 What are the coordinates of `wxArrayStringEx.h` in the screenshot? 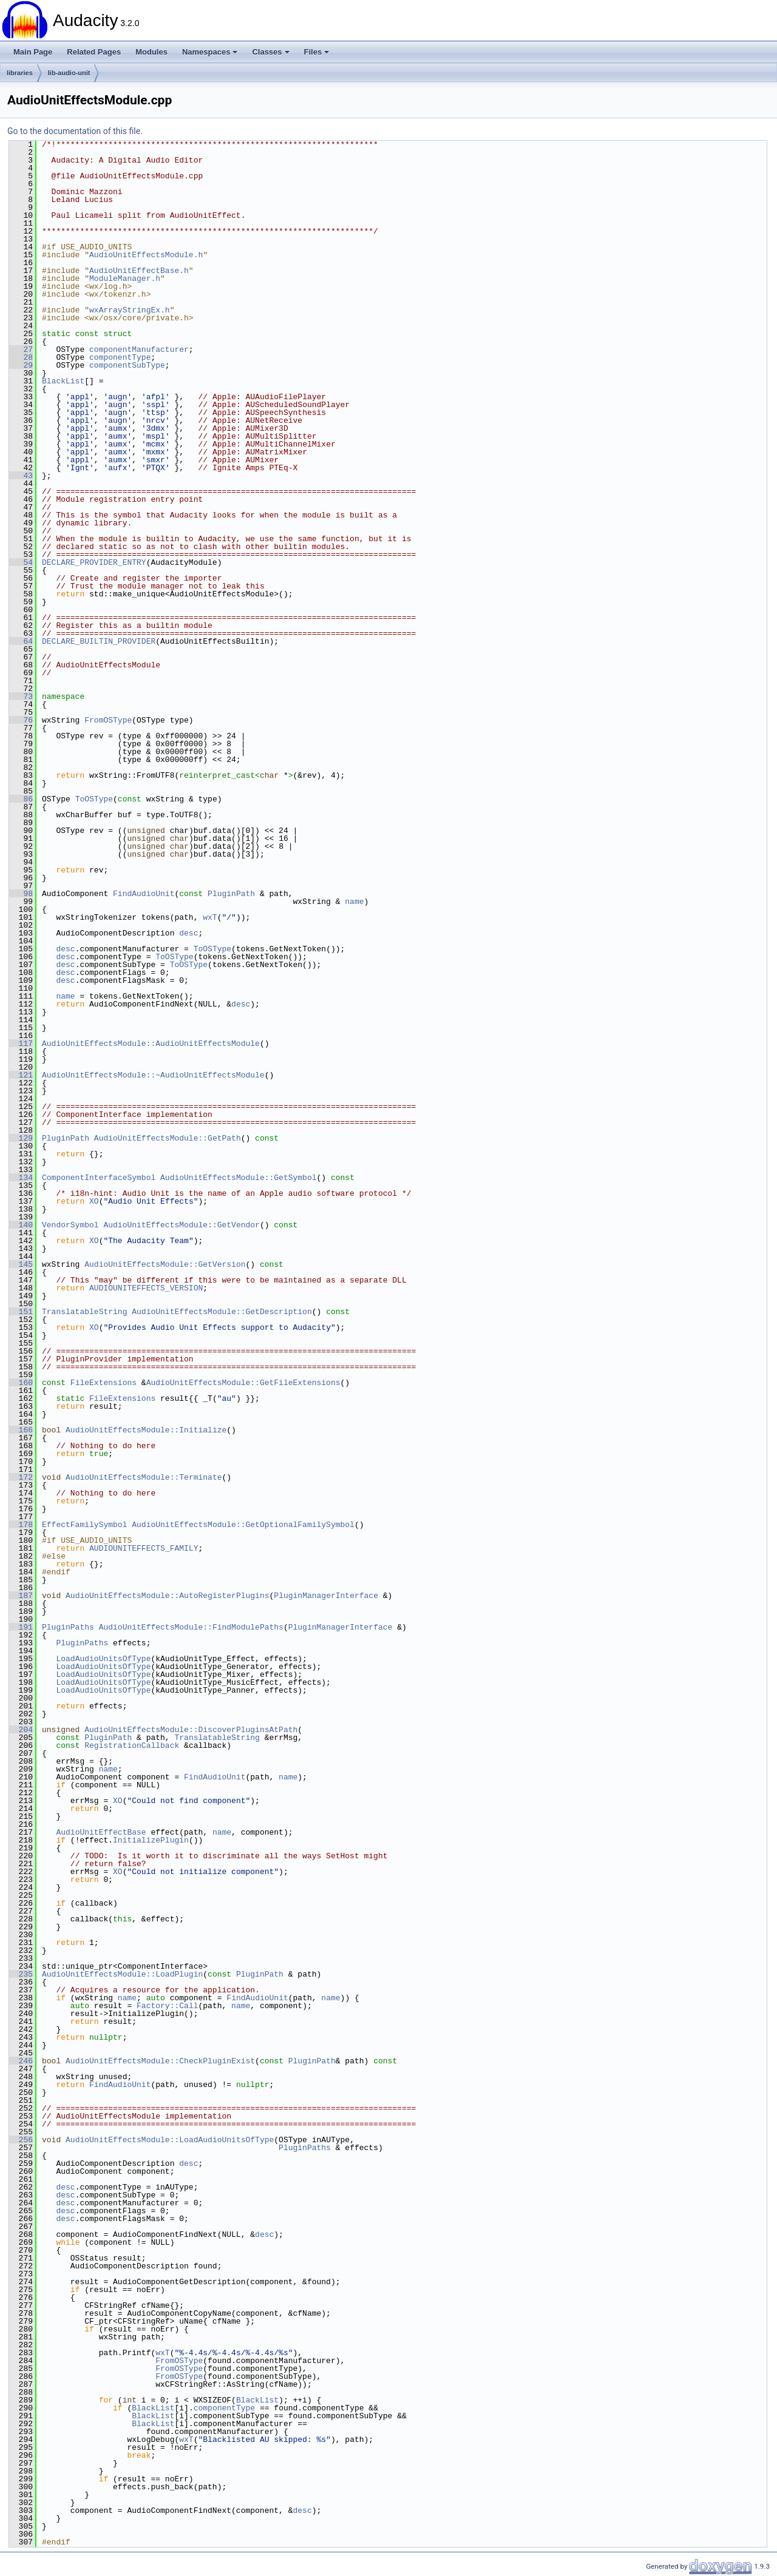 It's located at (129, 310).